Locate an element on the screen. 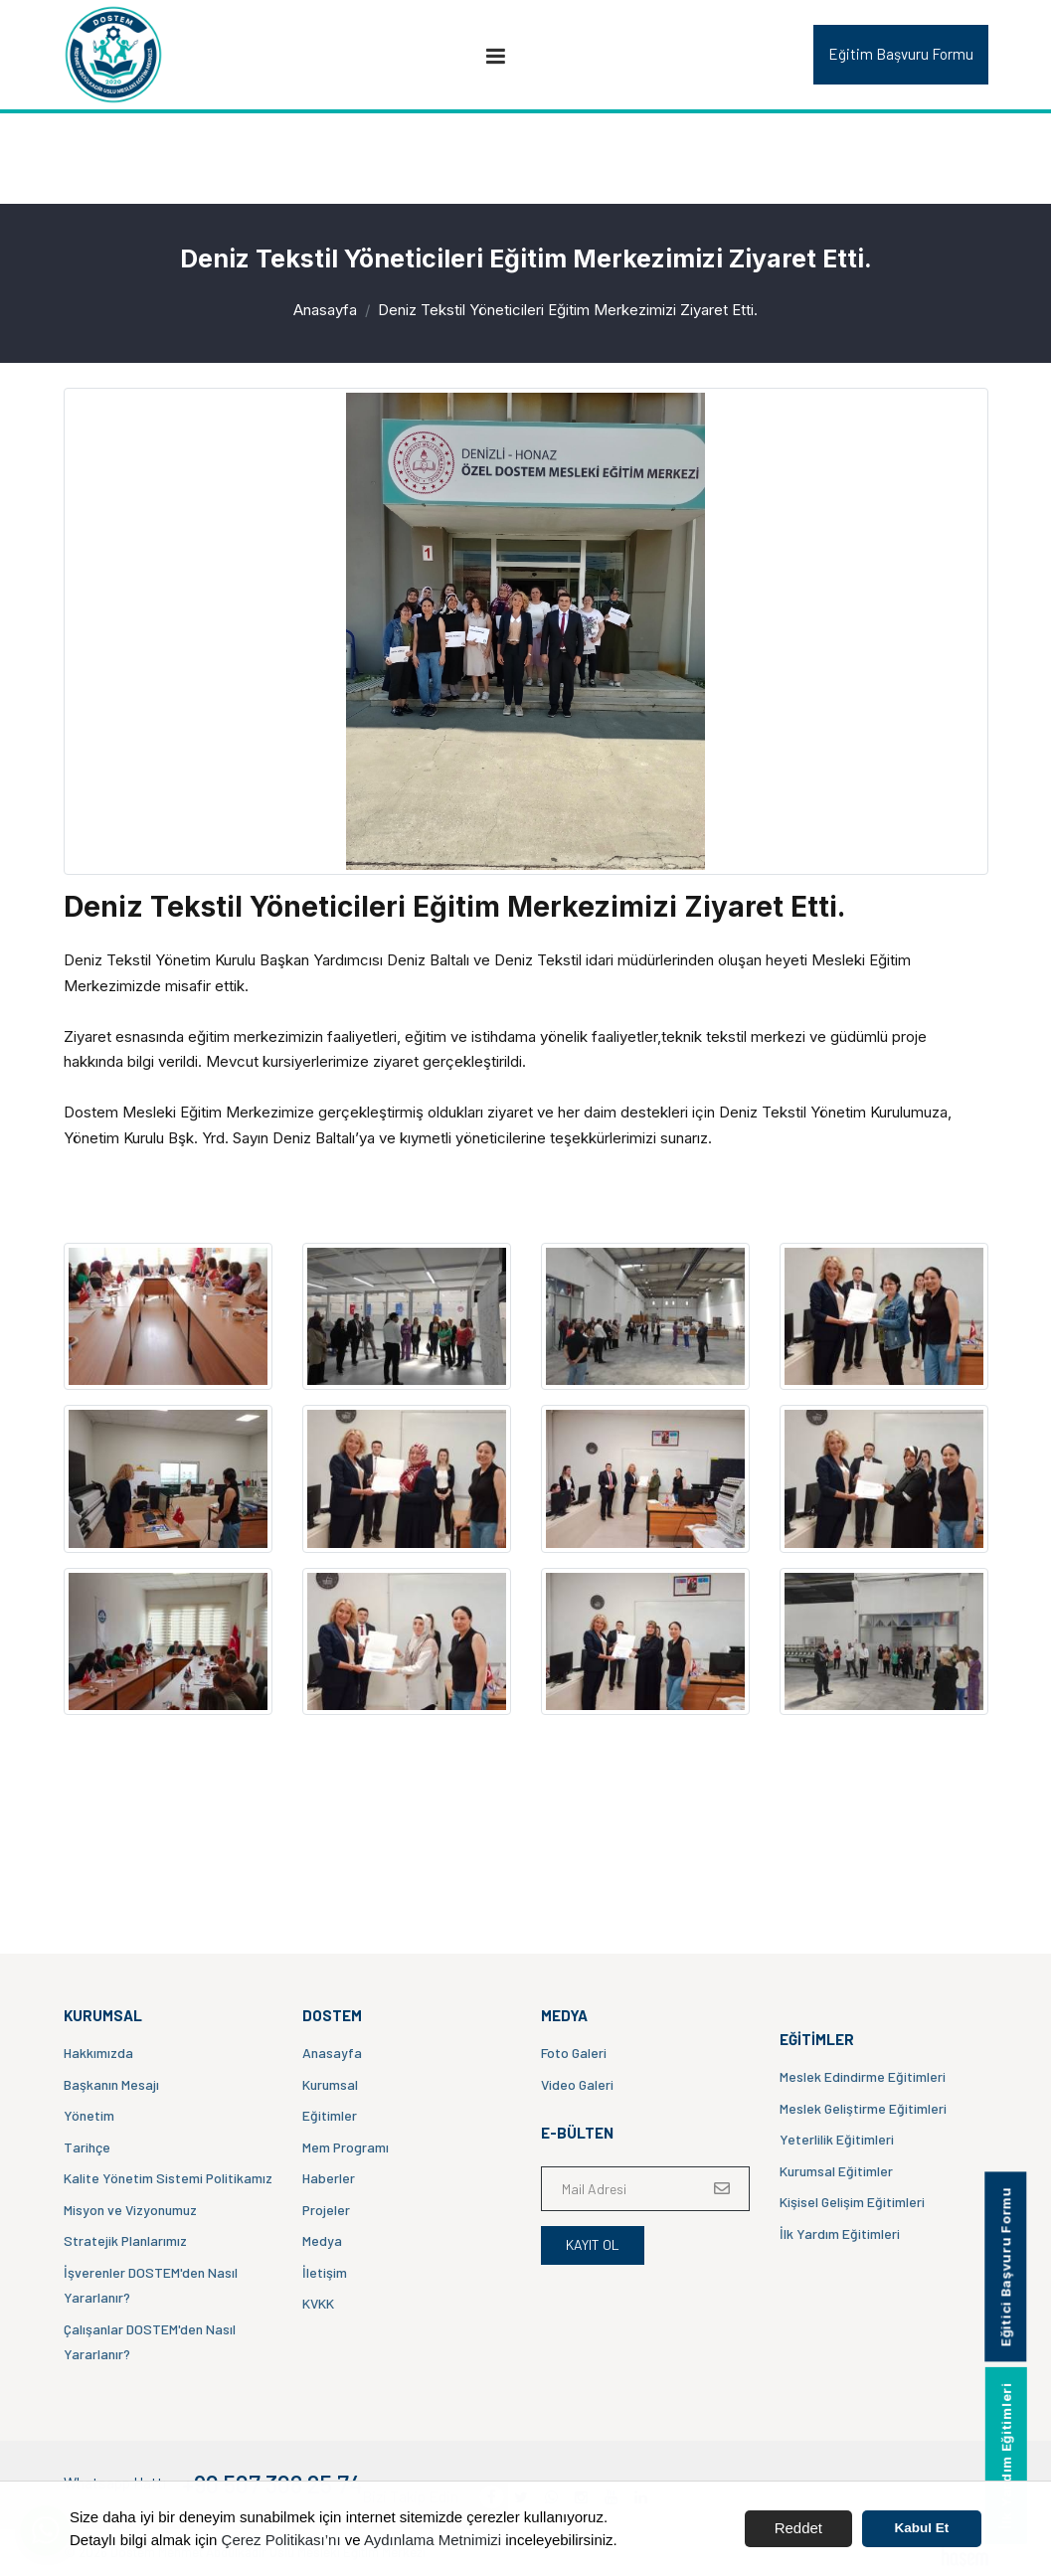 This screenshot has width=1051, height=2576. Aydınlama Metnimizi is located at coordinates (432, 2539).